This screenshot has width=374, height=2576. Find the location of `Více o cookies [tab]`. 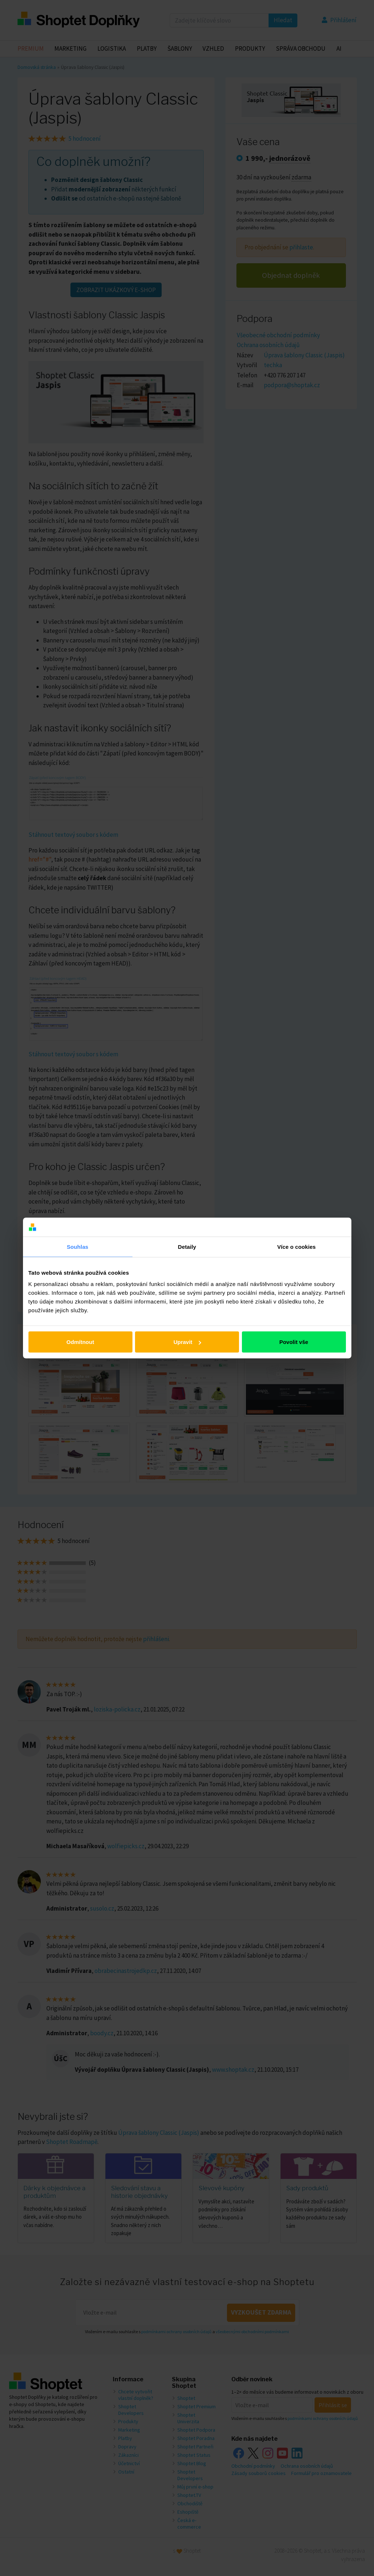

Více o cookies [tab] is located at coordinates (296, 1246).